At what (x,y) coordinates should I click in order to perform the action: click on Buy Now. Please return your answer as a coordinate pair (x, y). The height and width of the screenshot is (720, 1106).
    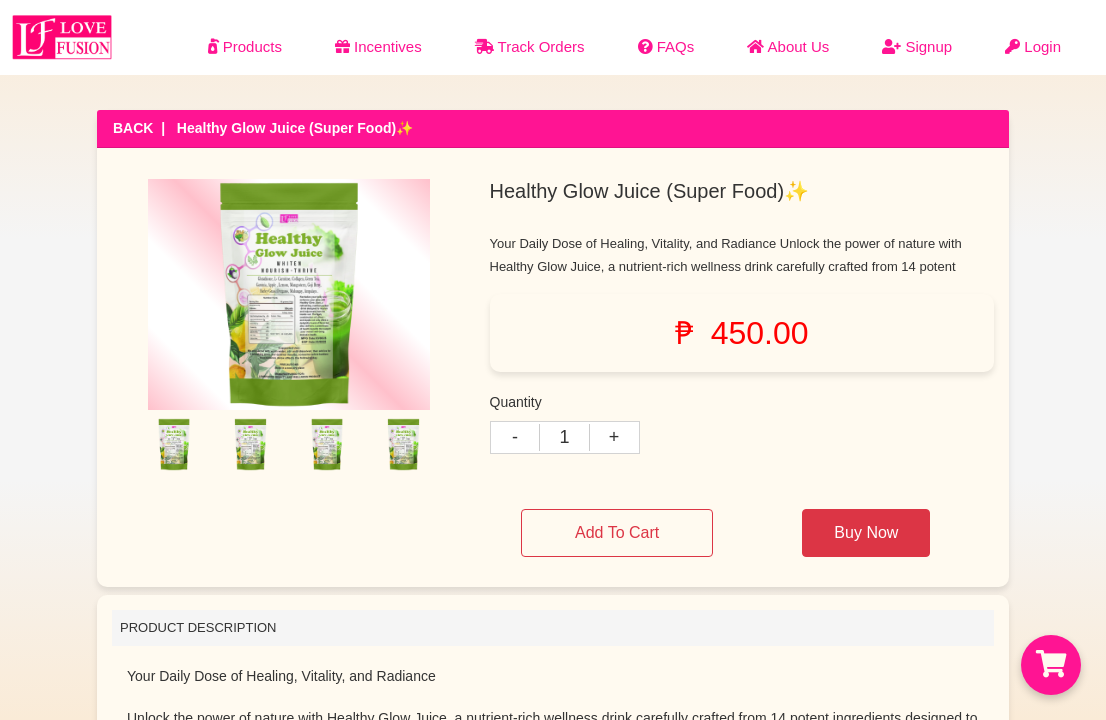
    Looking at the image, I should click on (866, 532).